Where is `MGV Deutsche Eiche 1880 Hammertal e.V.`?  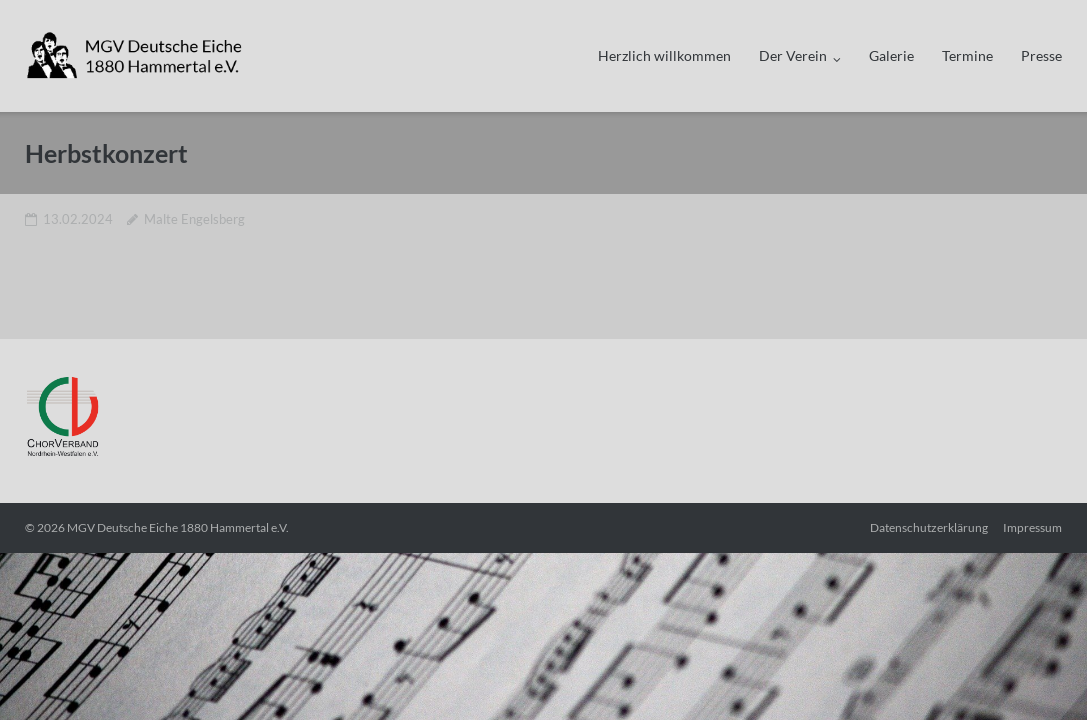
MGV Deutsche Eiche 1880 Hammertal e.V. is located at coordinates (178, 527).